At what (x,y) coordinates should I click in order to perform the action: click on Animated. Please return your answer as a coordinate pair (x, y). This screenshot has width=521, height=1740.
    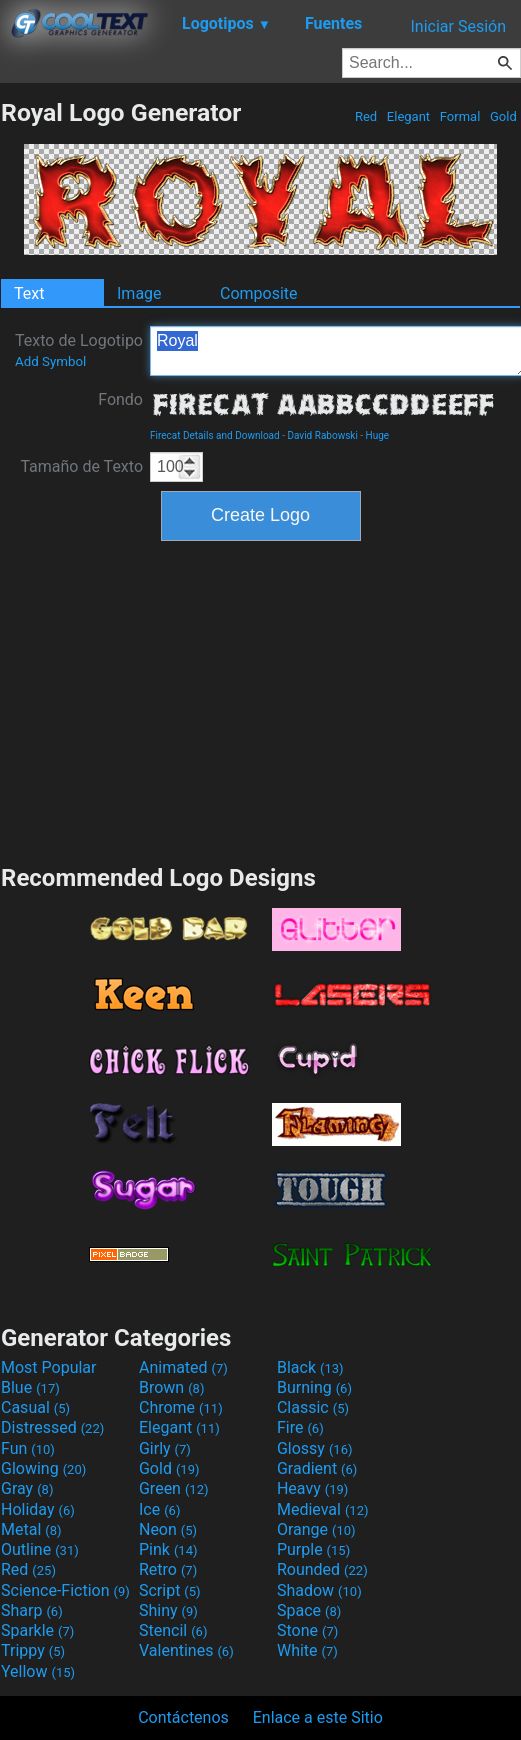
    Looking at the image, I should click on (183, 1367).